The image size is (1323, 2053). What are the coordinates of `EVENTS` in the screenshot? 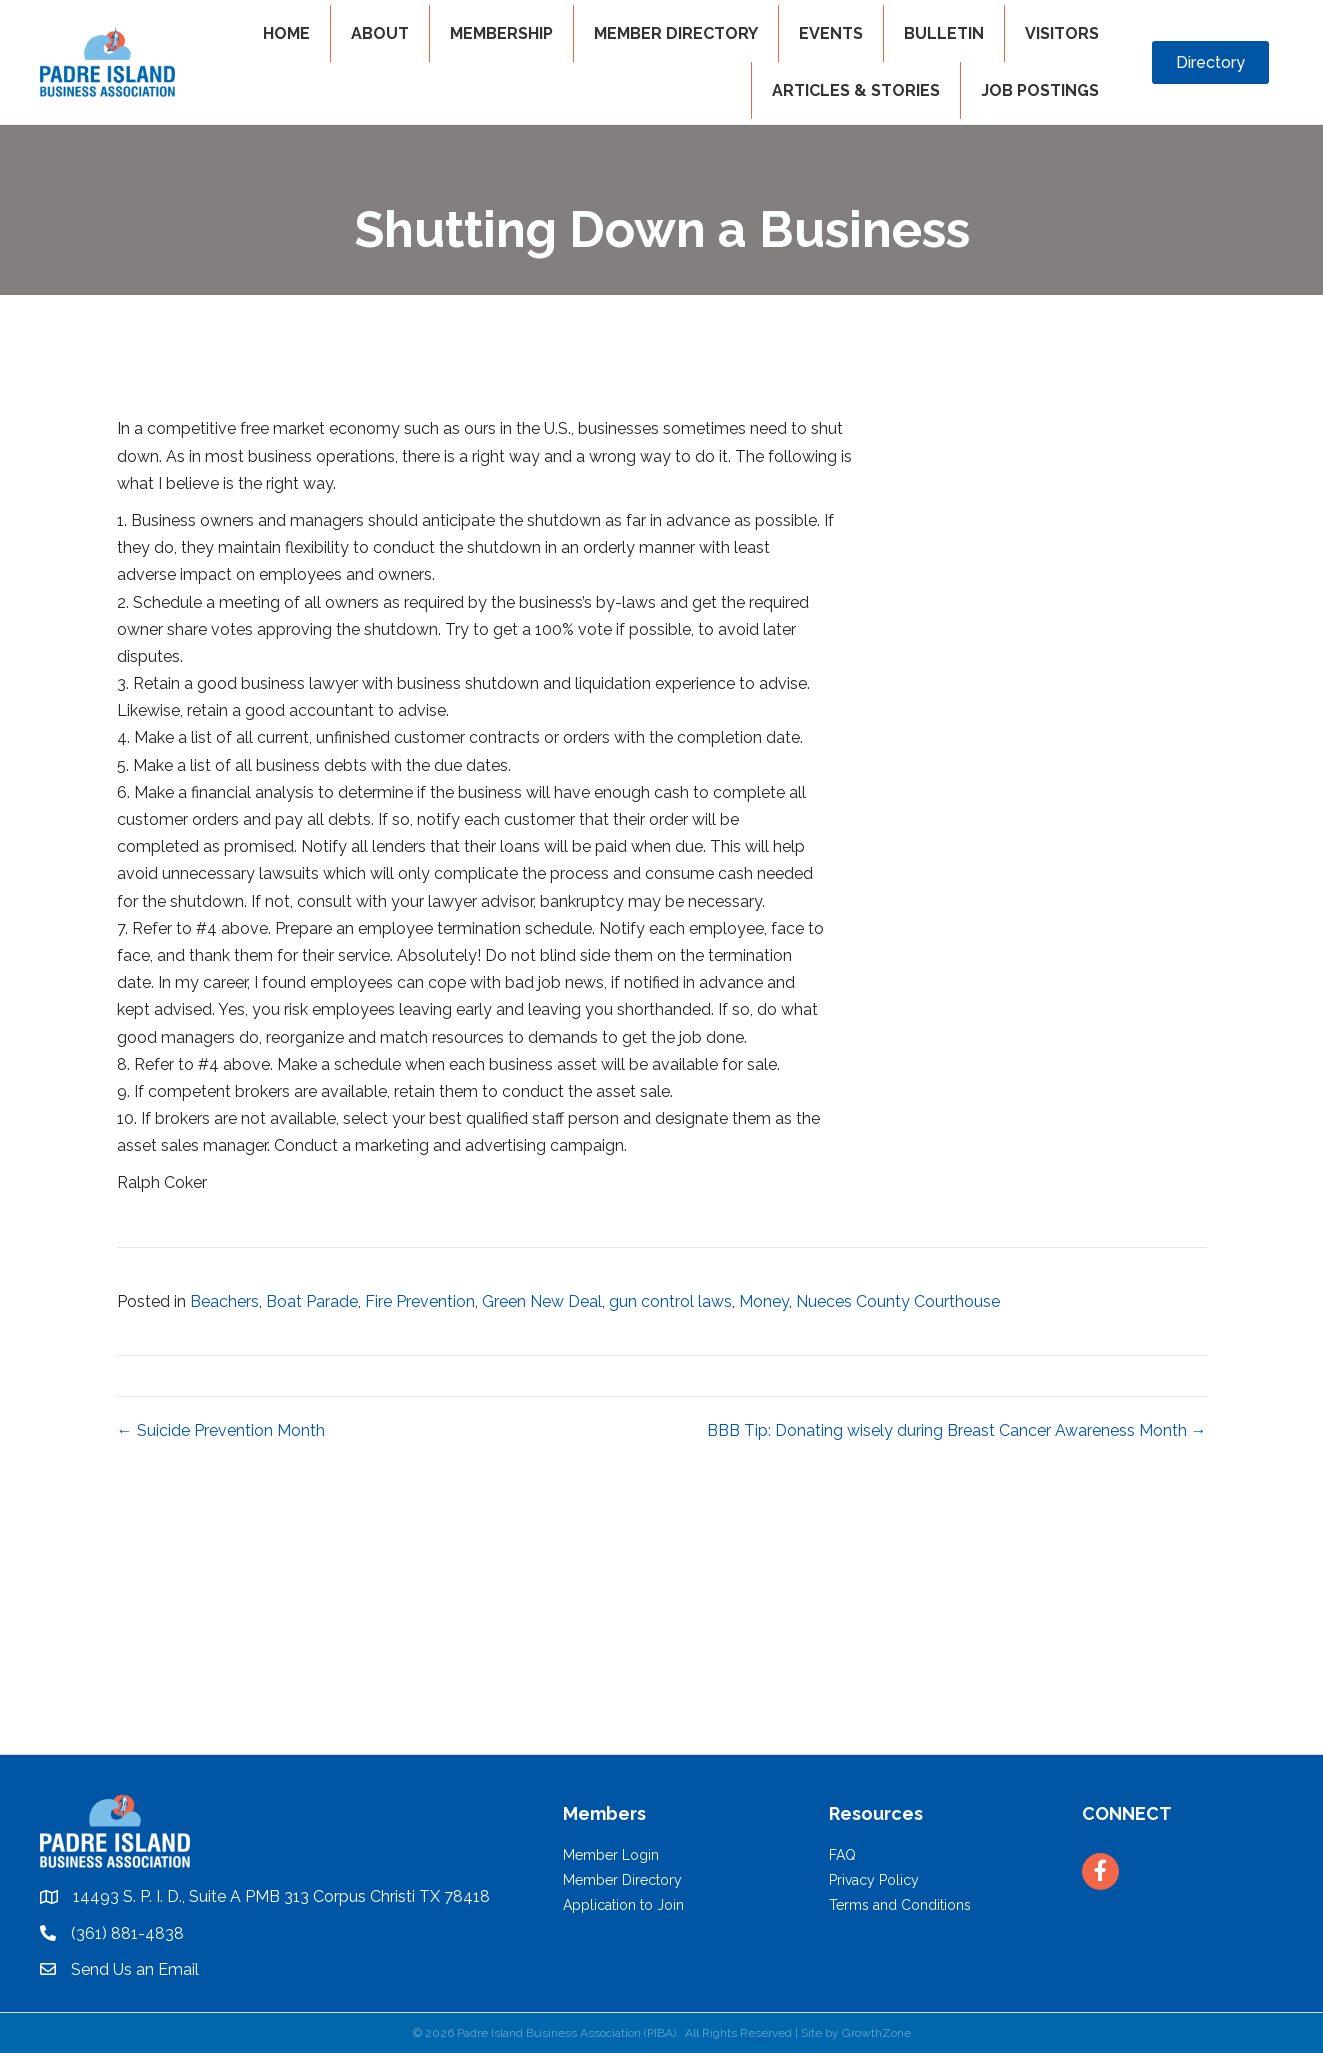 It's located at (831, 33).